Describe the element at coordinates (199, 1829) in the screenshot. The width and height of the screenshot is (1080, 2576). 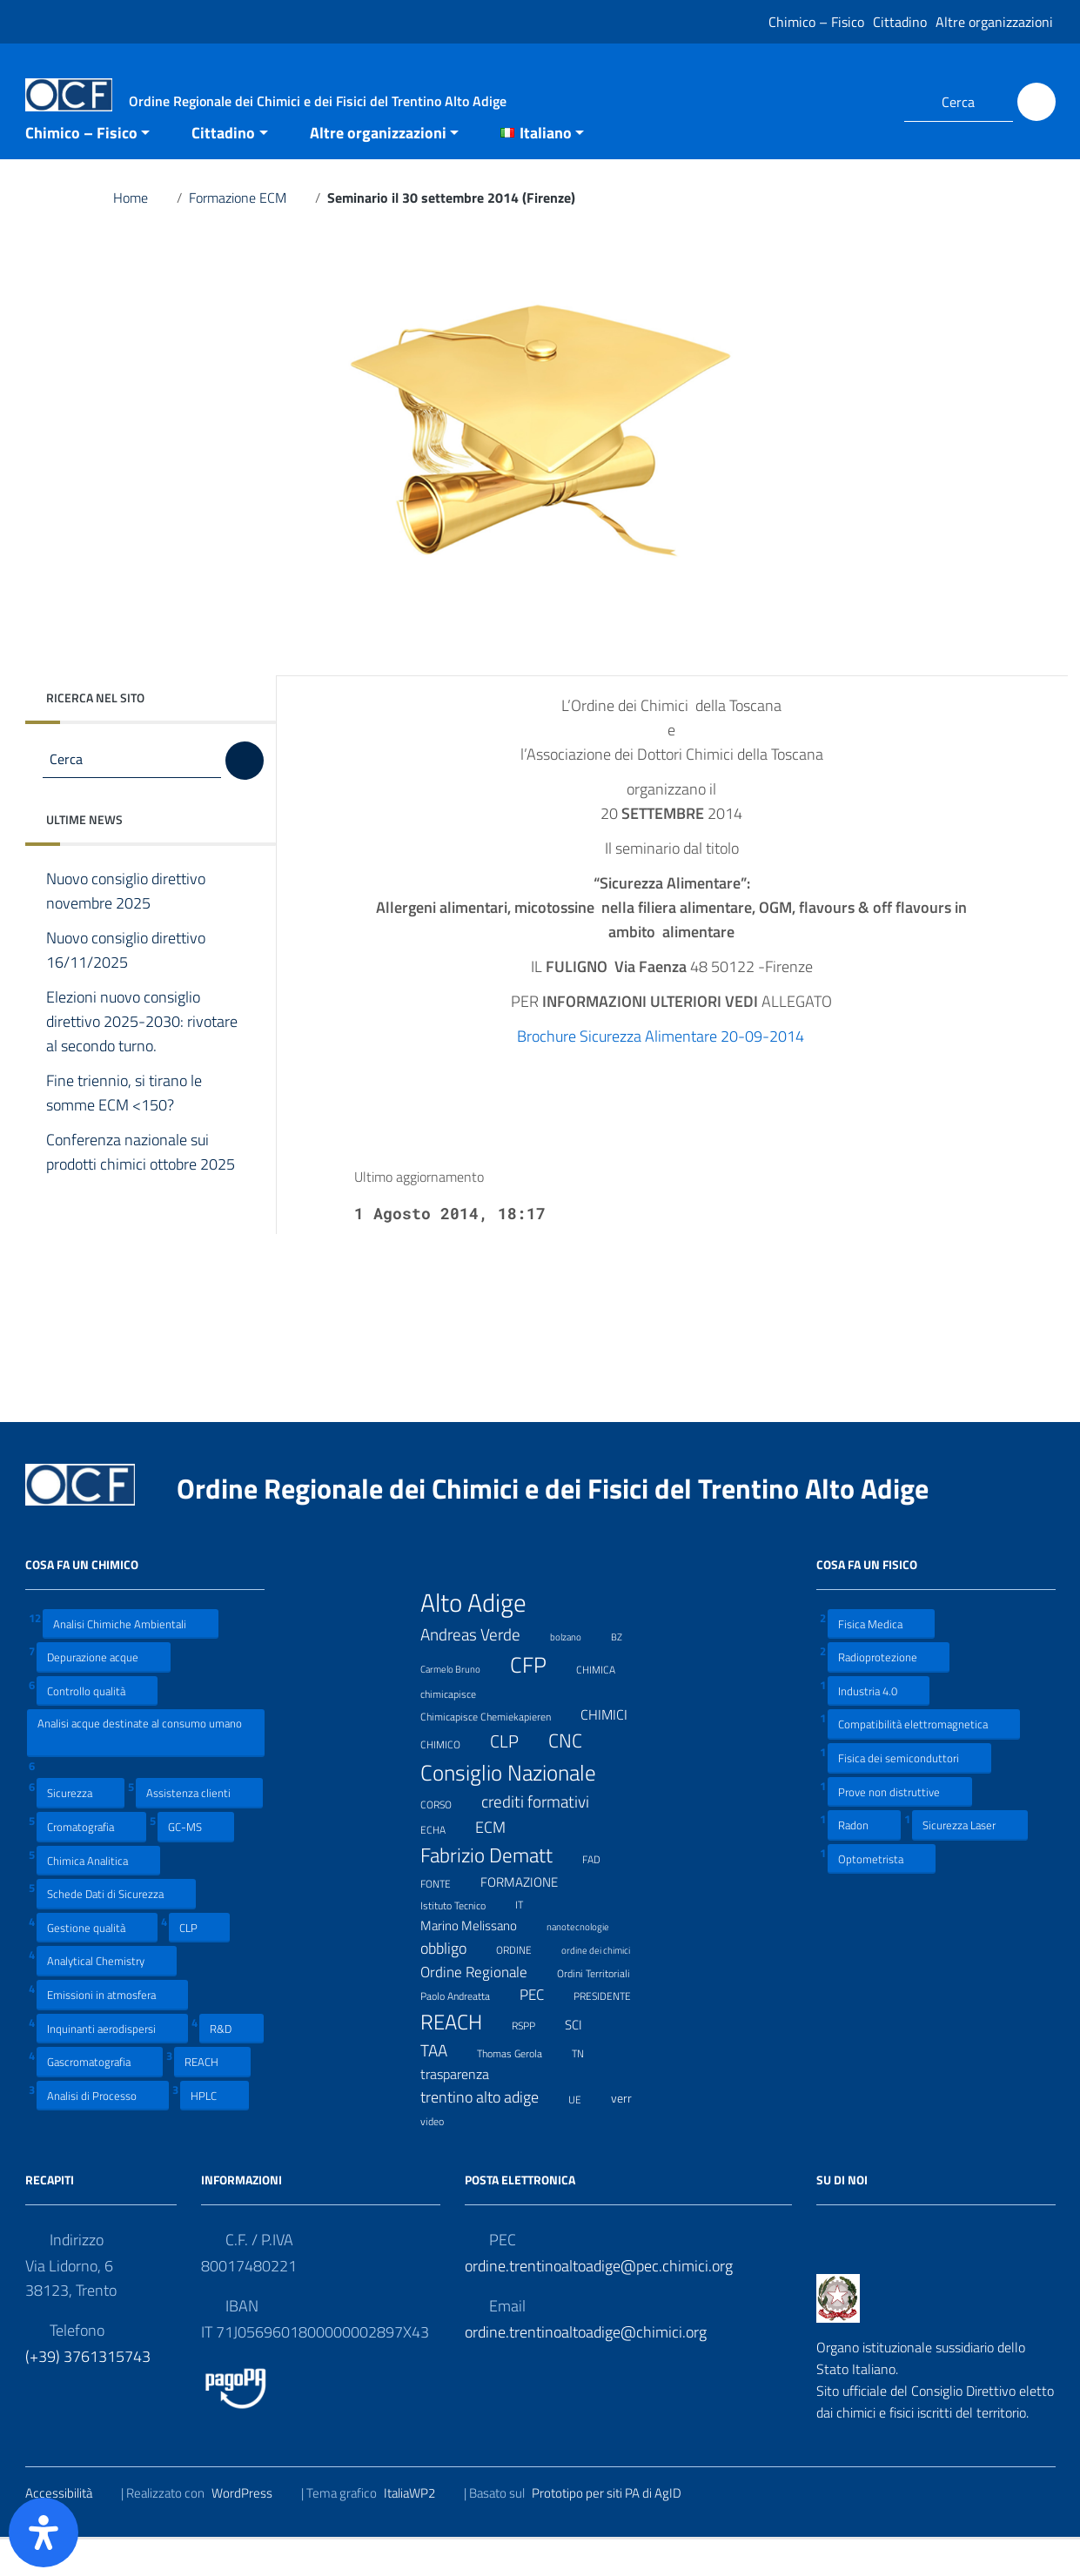
I see `Assistenza clienti` at that location.